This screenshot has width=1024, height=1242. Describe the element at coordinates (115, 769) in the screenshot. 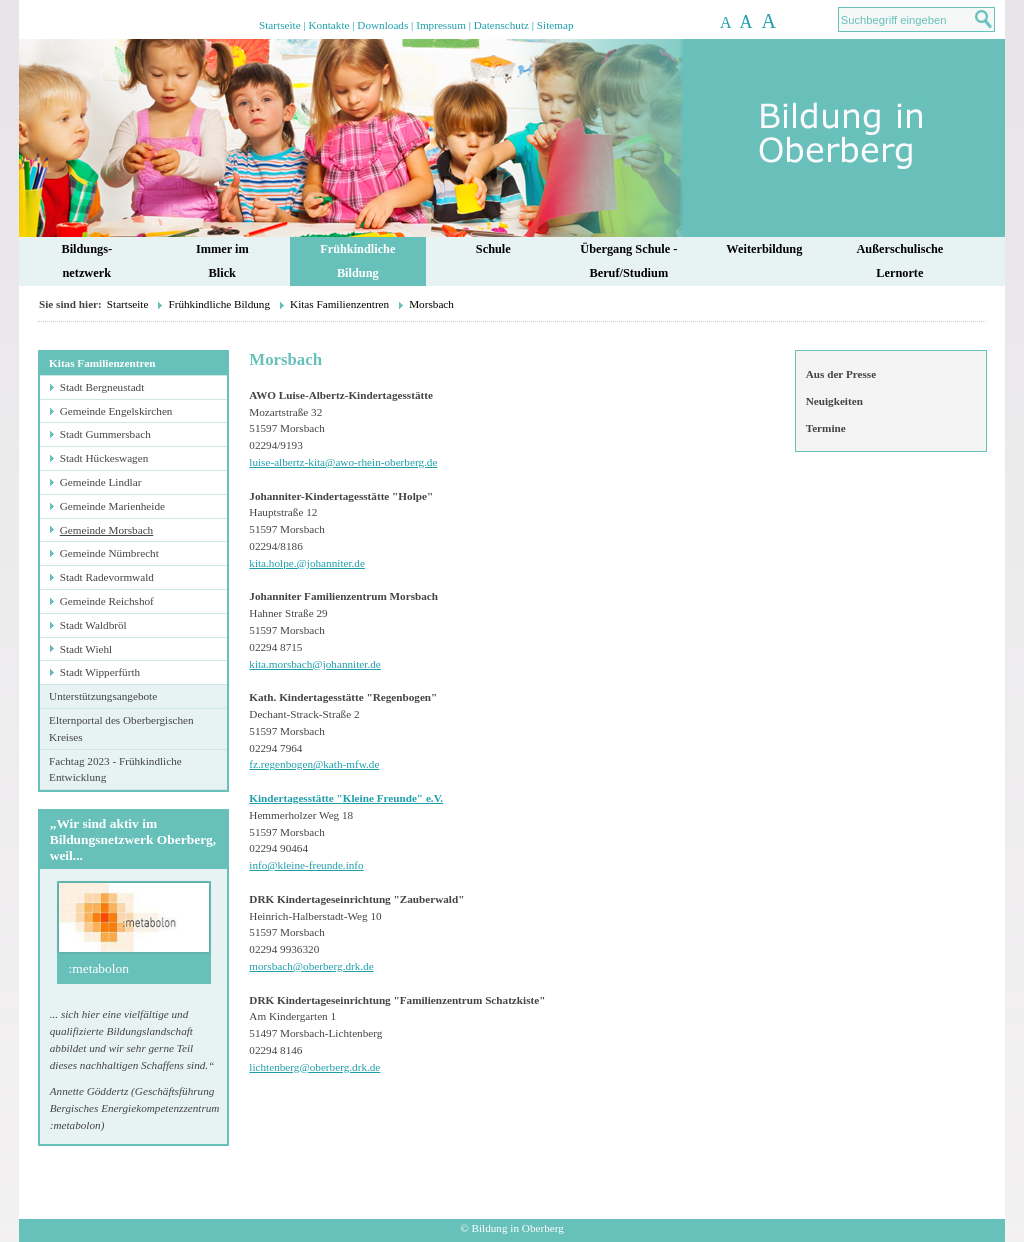

I see `Fachtag 2023 - Frühkindliche Entwicklung` at that location.